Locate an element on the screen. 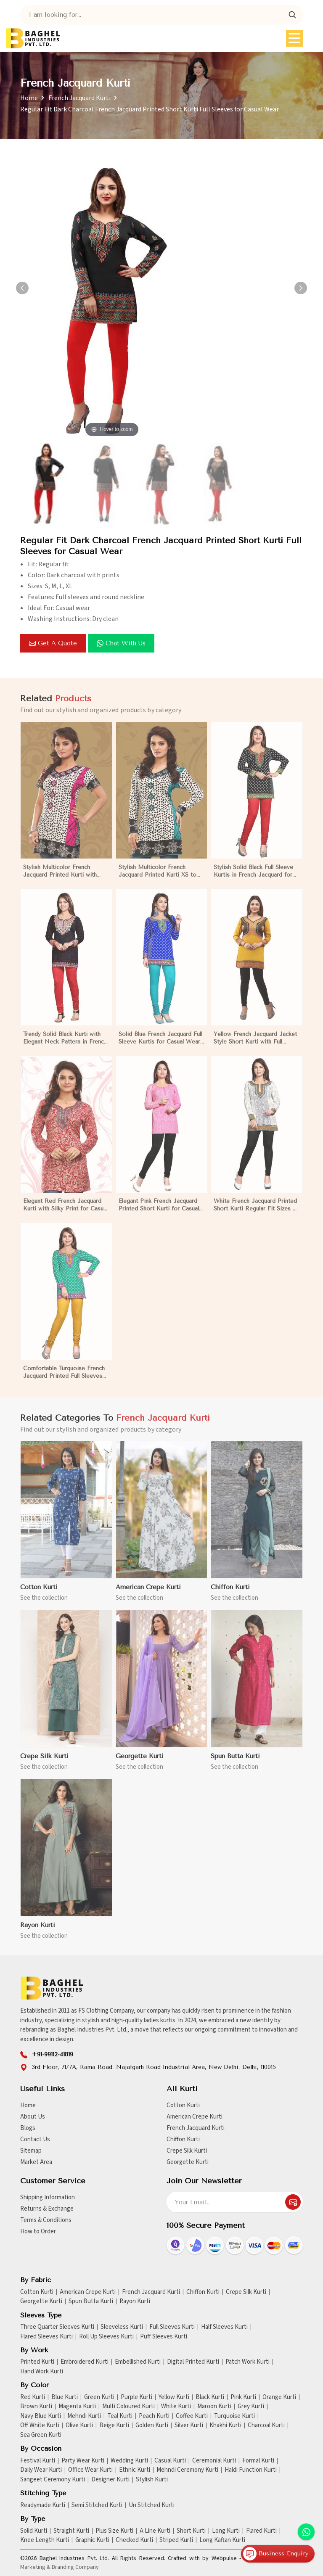  Off White Kurti is located at coordinates (39, 2425).